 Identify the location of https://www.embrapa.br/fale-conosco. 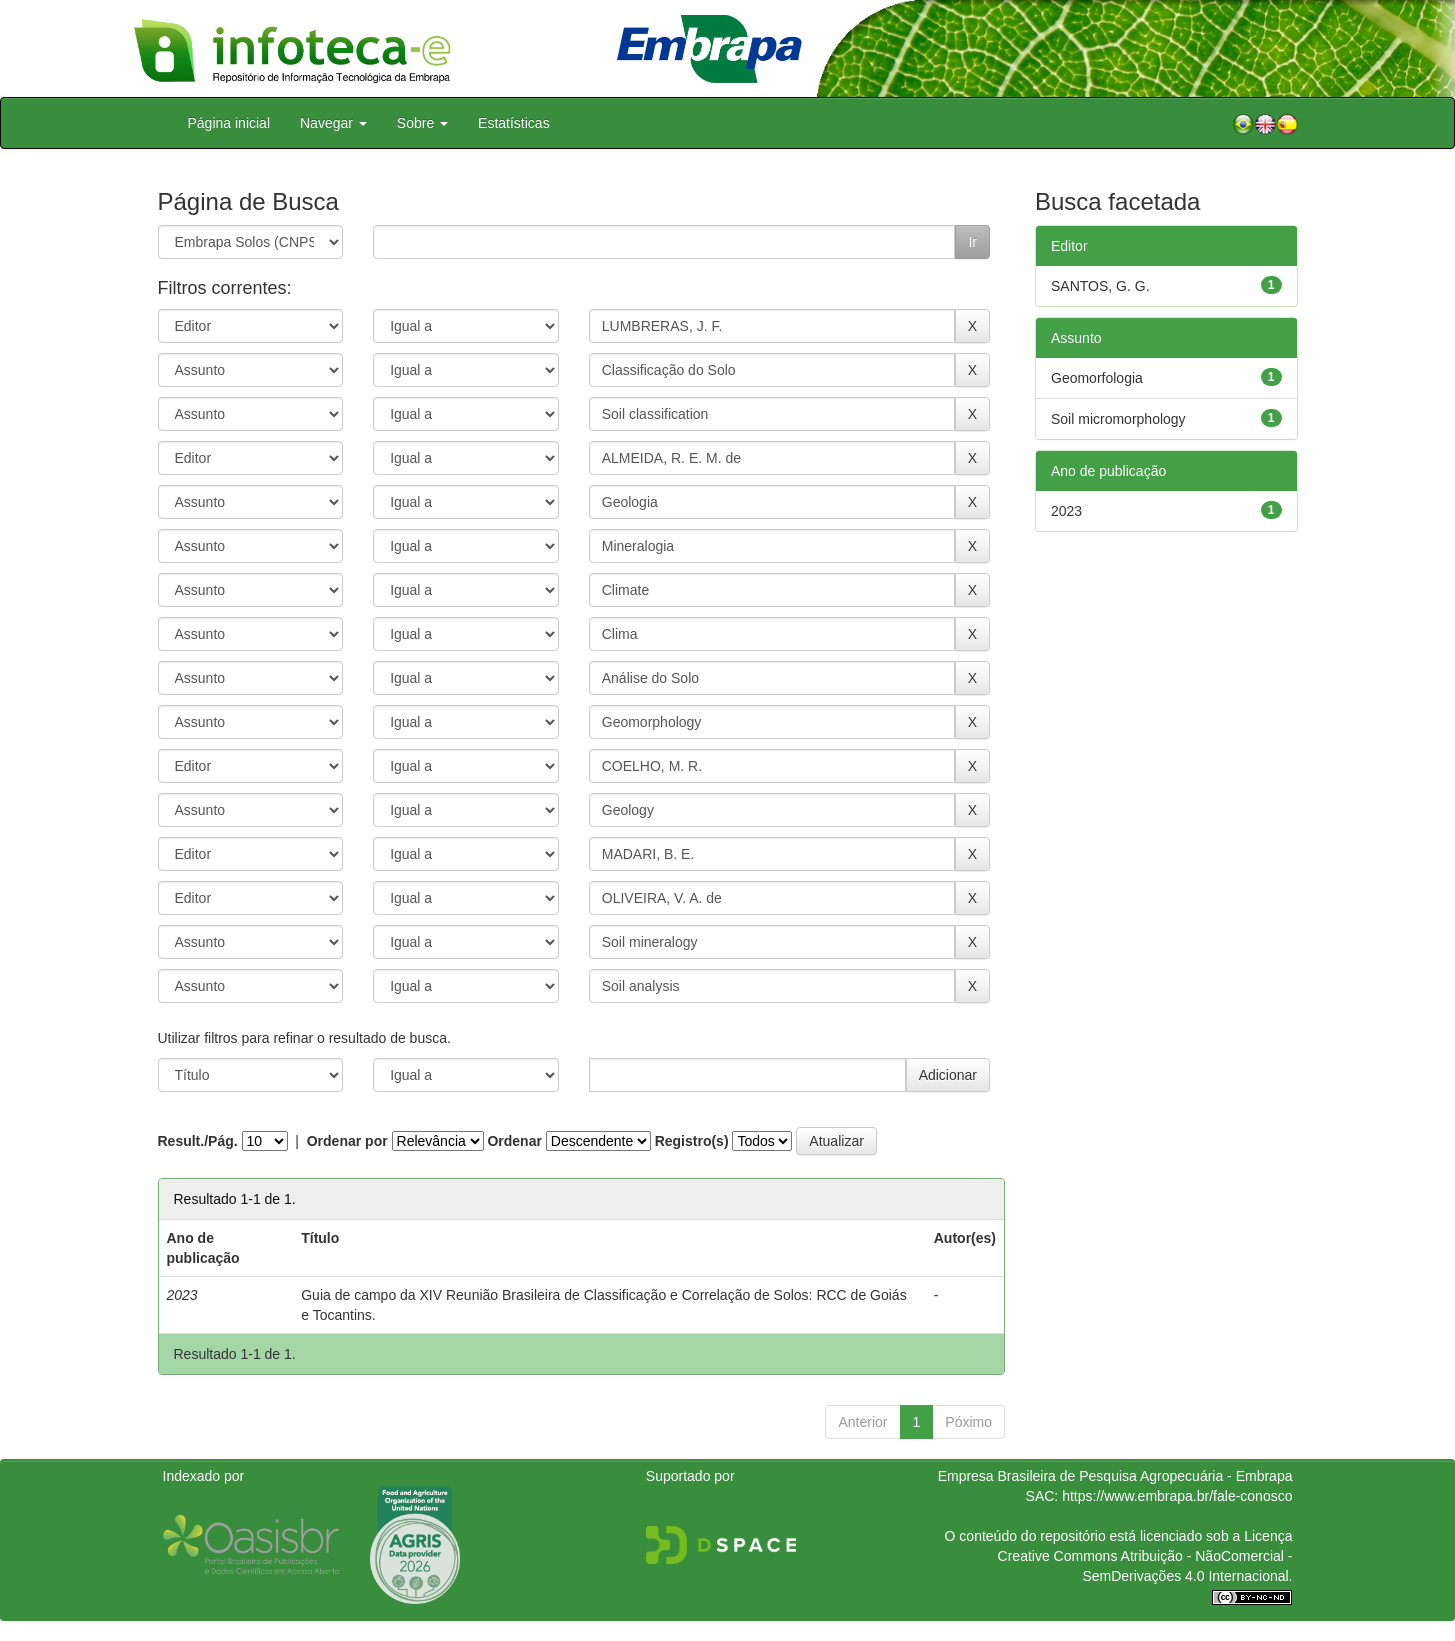
(1177, 1496).